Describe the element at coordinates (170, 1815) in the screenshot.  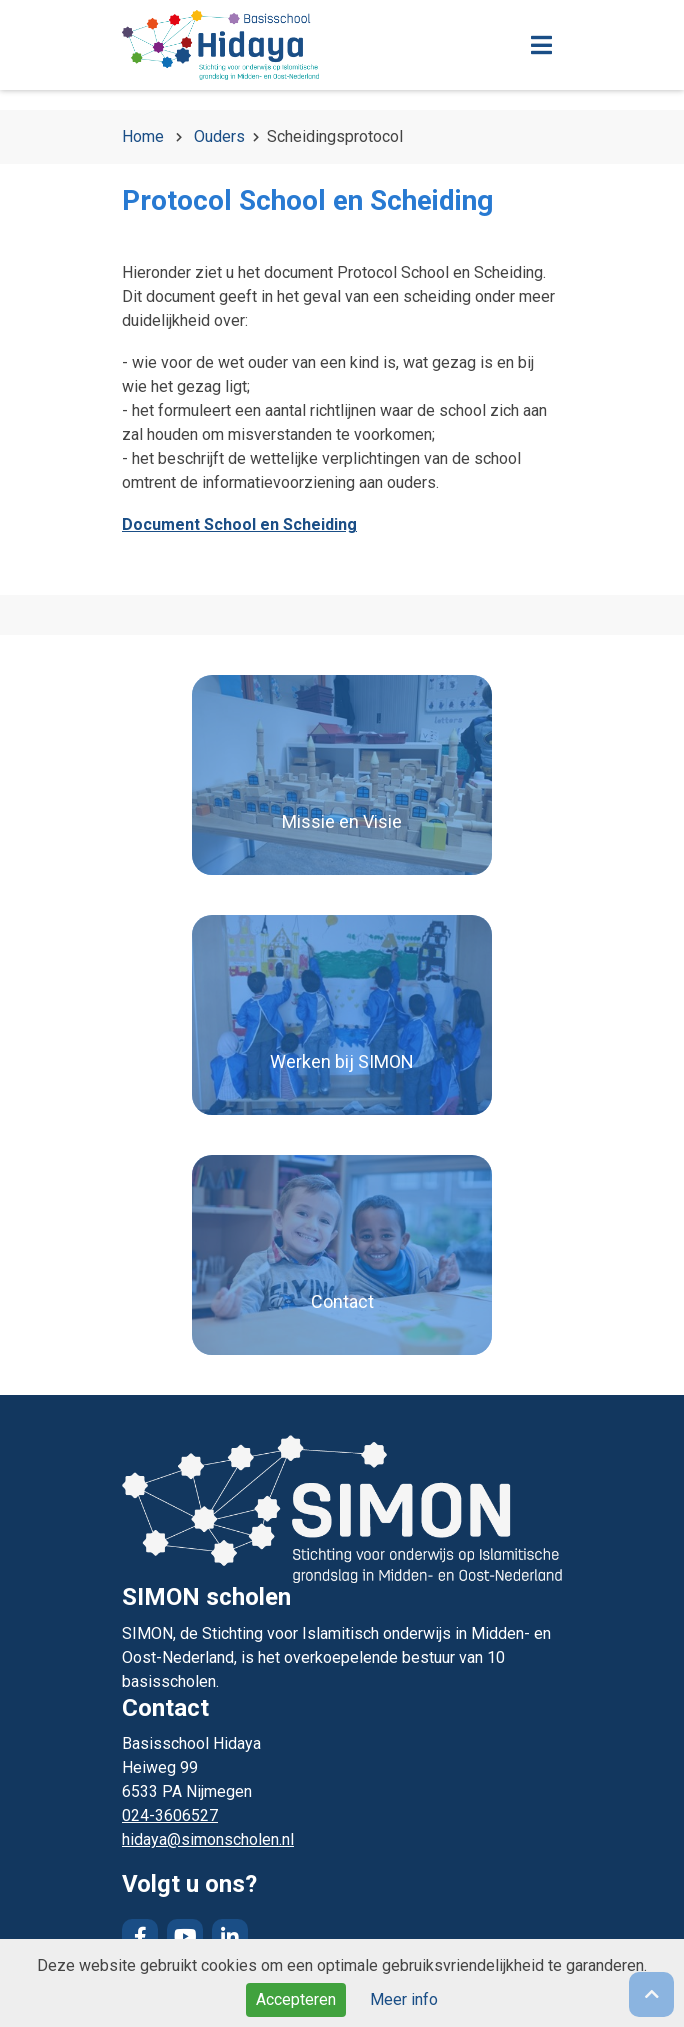
I see `024-3606527` at that location.